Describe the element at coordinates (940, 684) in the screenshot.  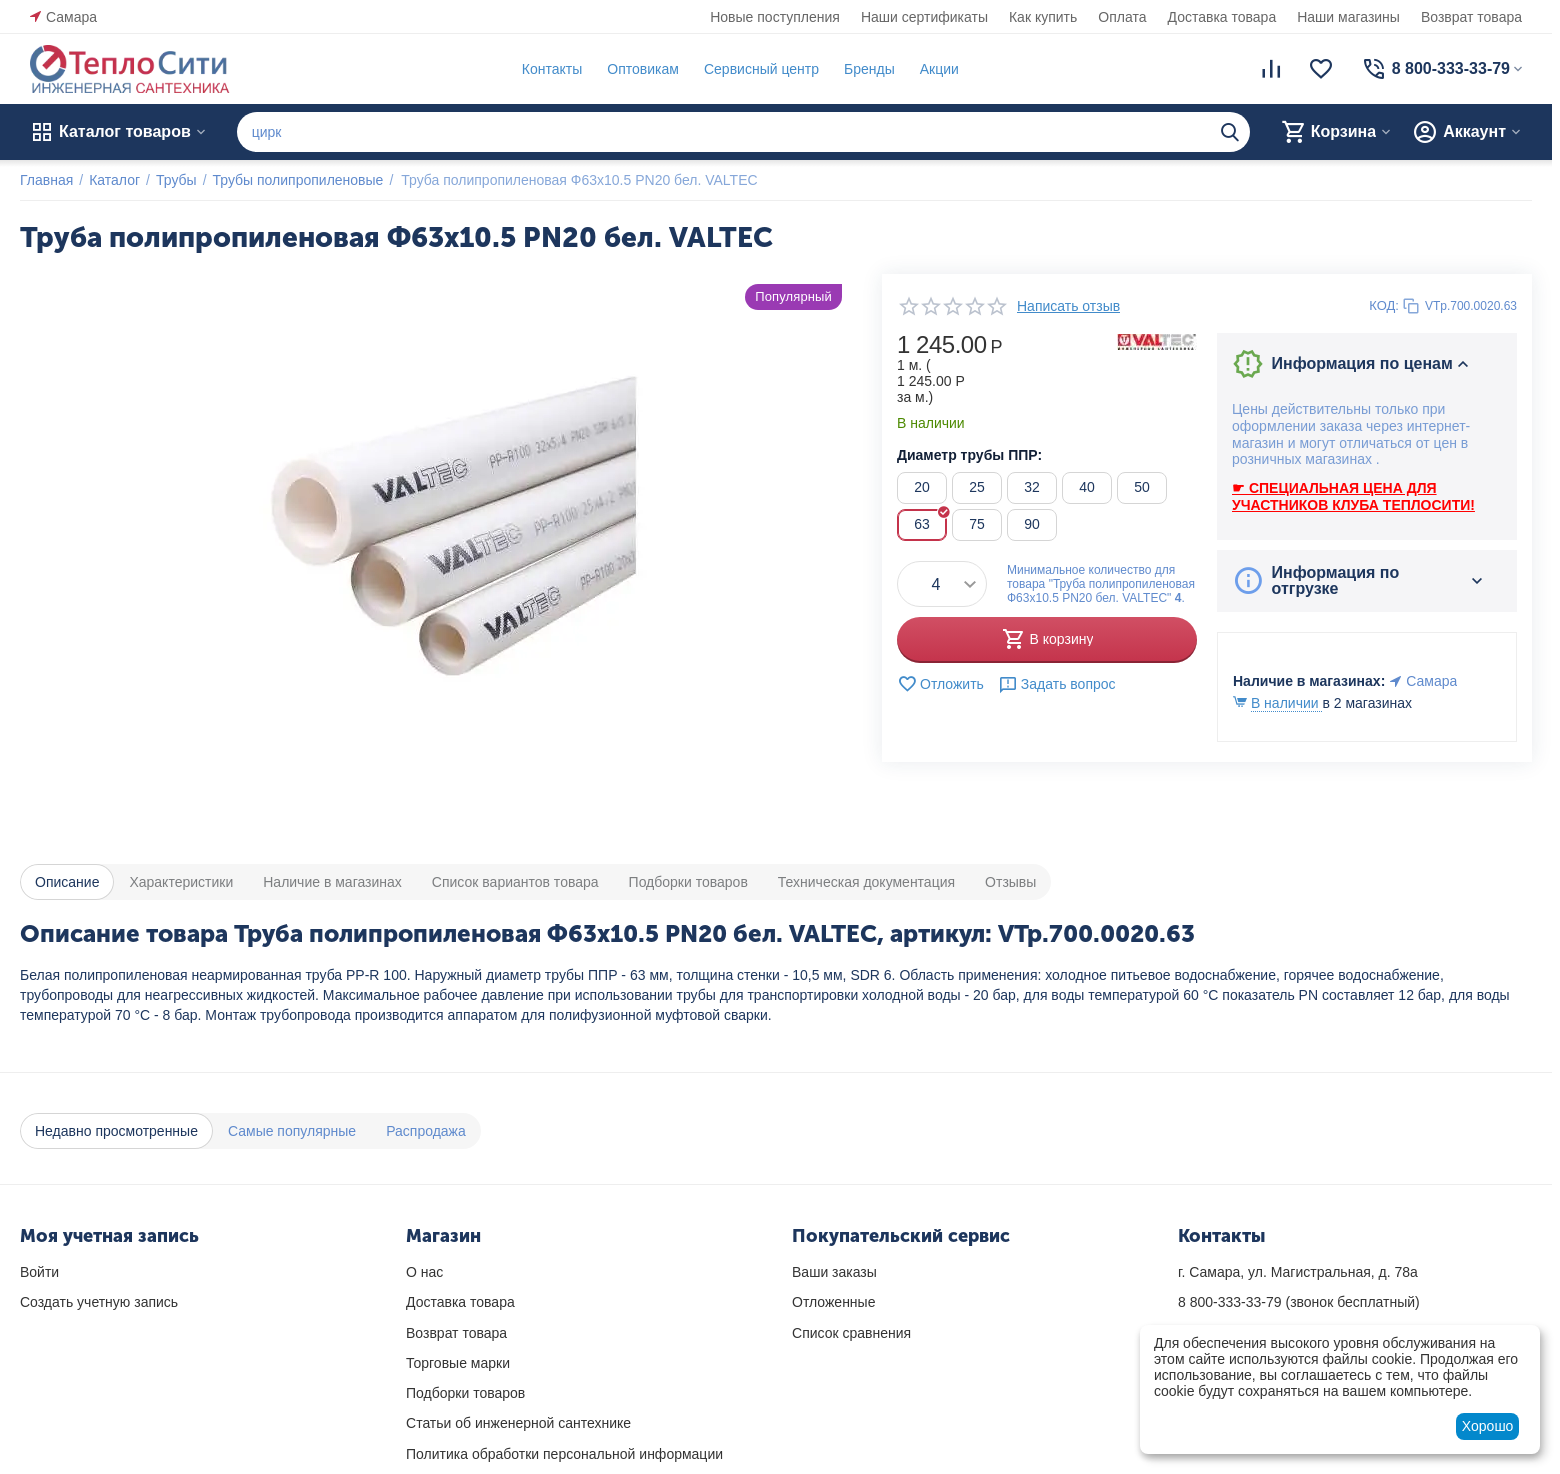
I see `Отложить` at that location.